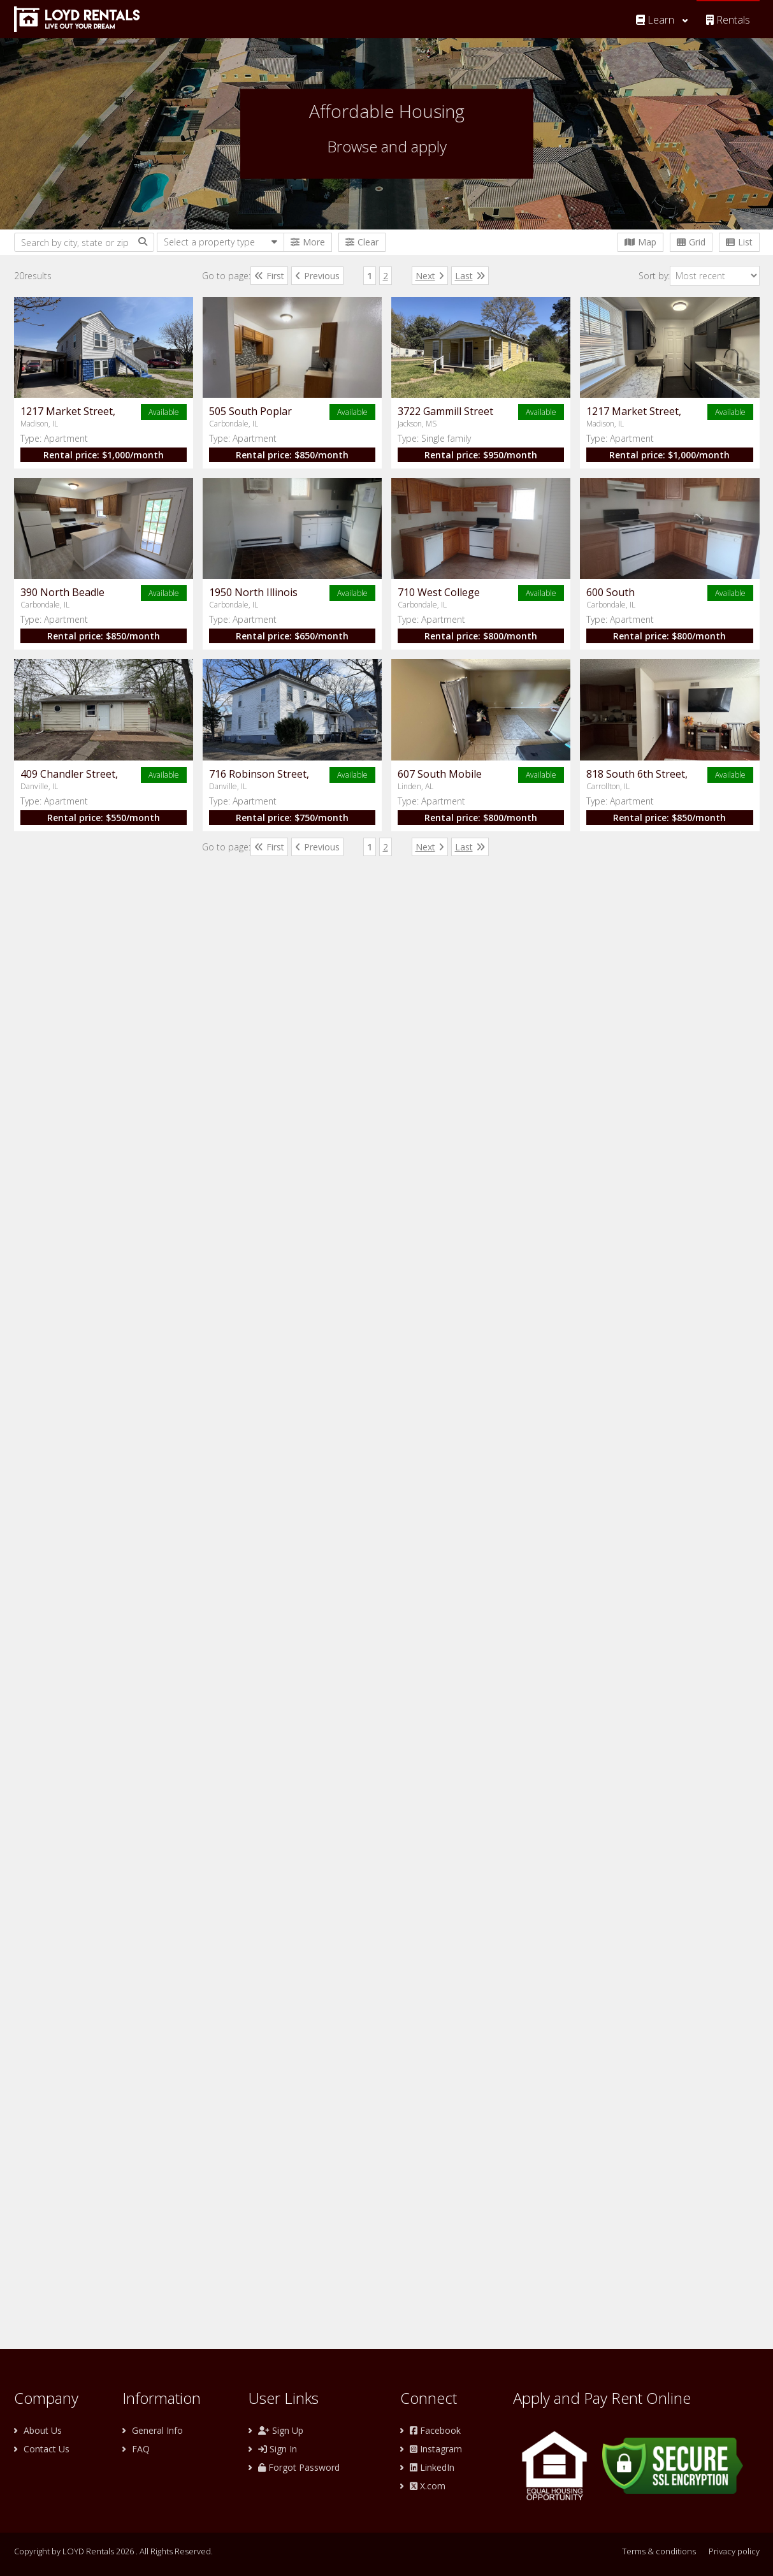  What do you see at coordinates (362, 242) in the screenshot?
I see `Clear` at bounding box center [362, 242].